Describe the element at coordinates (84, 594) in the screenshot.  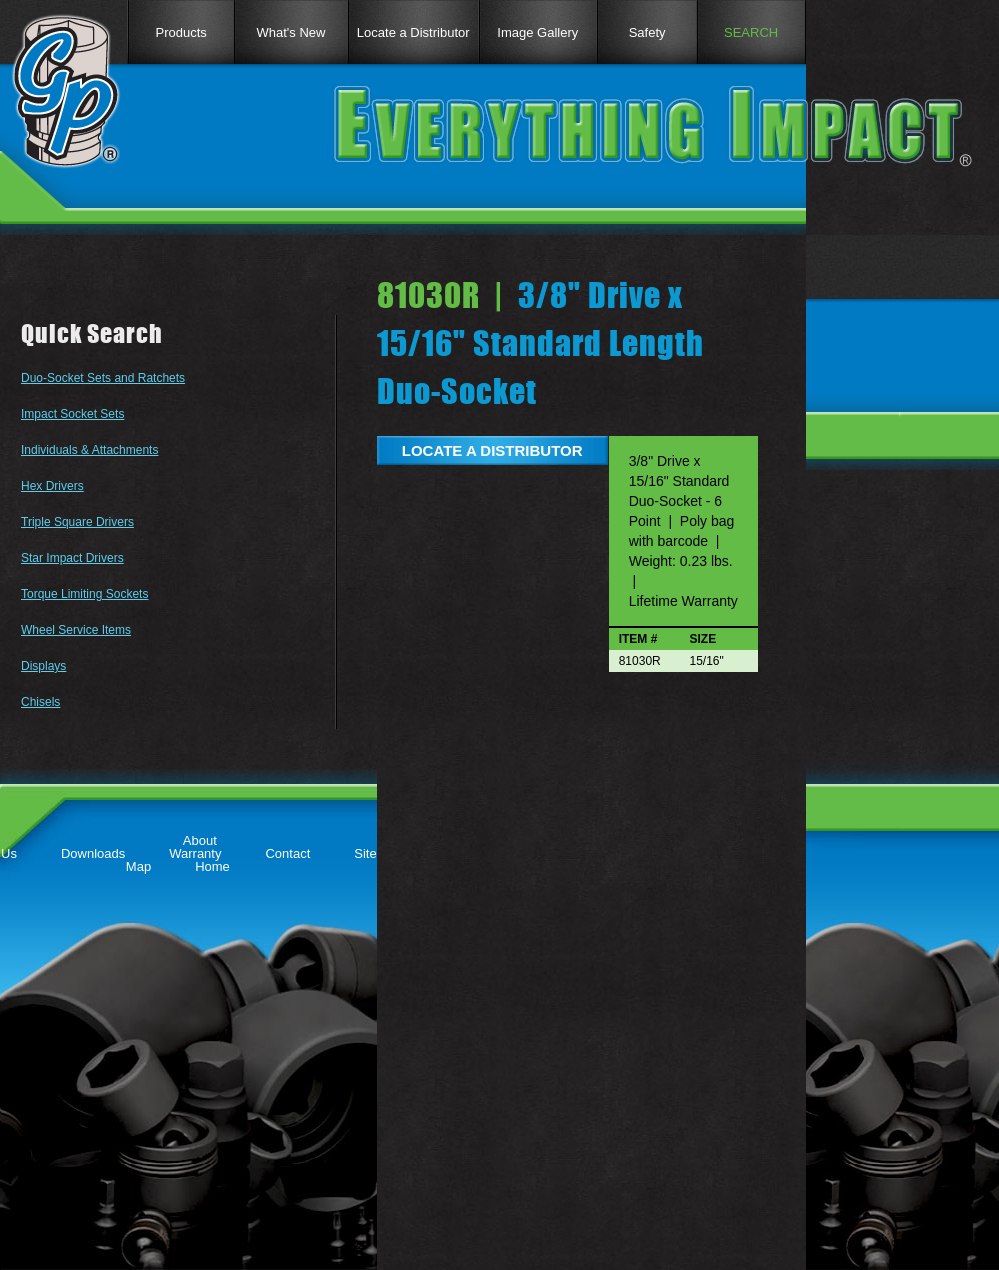
I see `Torque Limiting Sockets` at that location.